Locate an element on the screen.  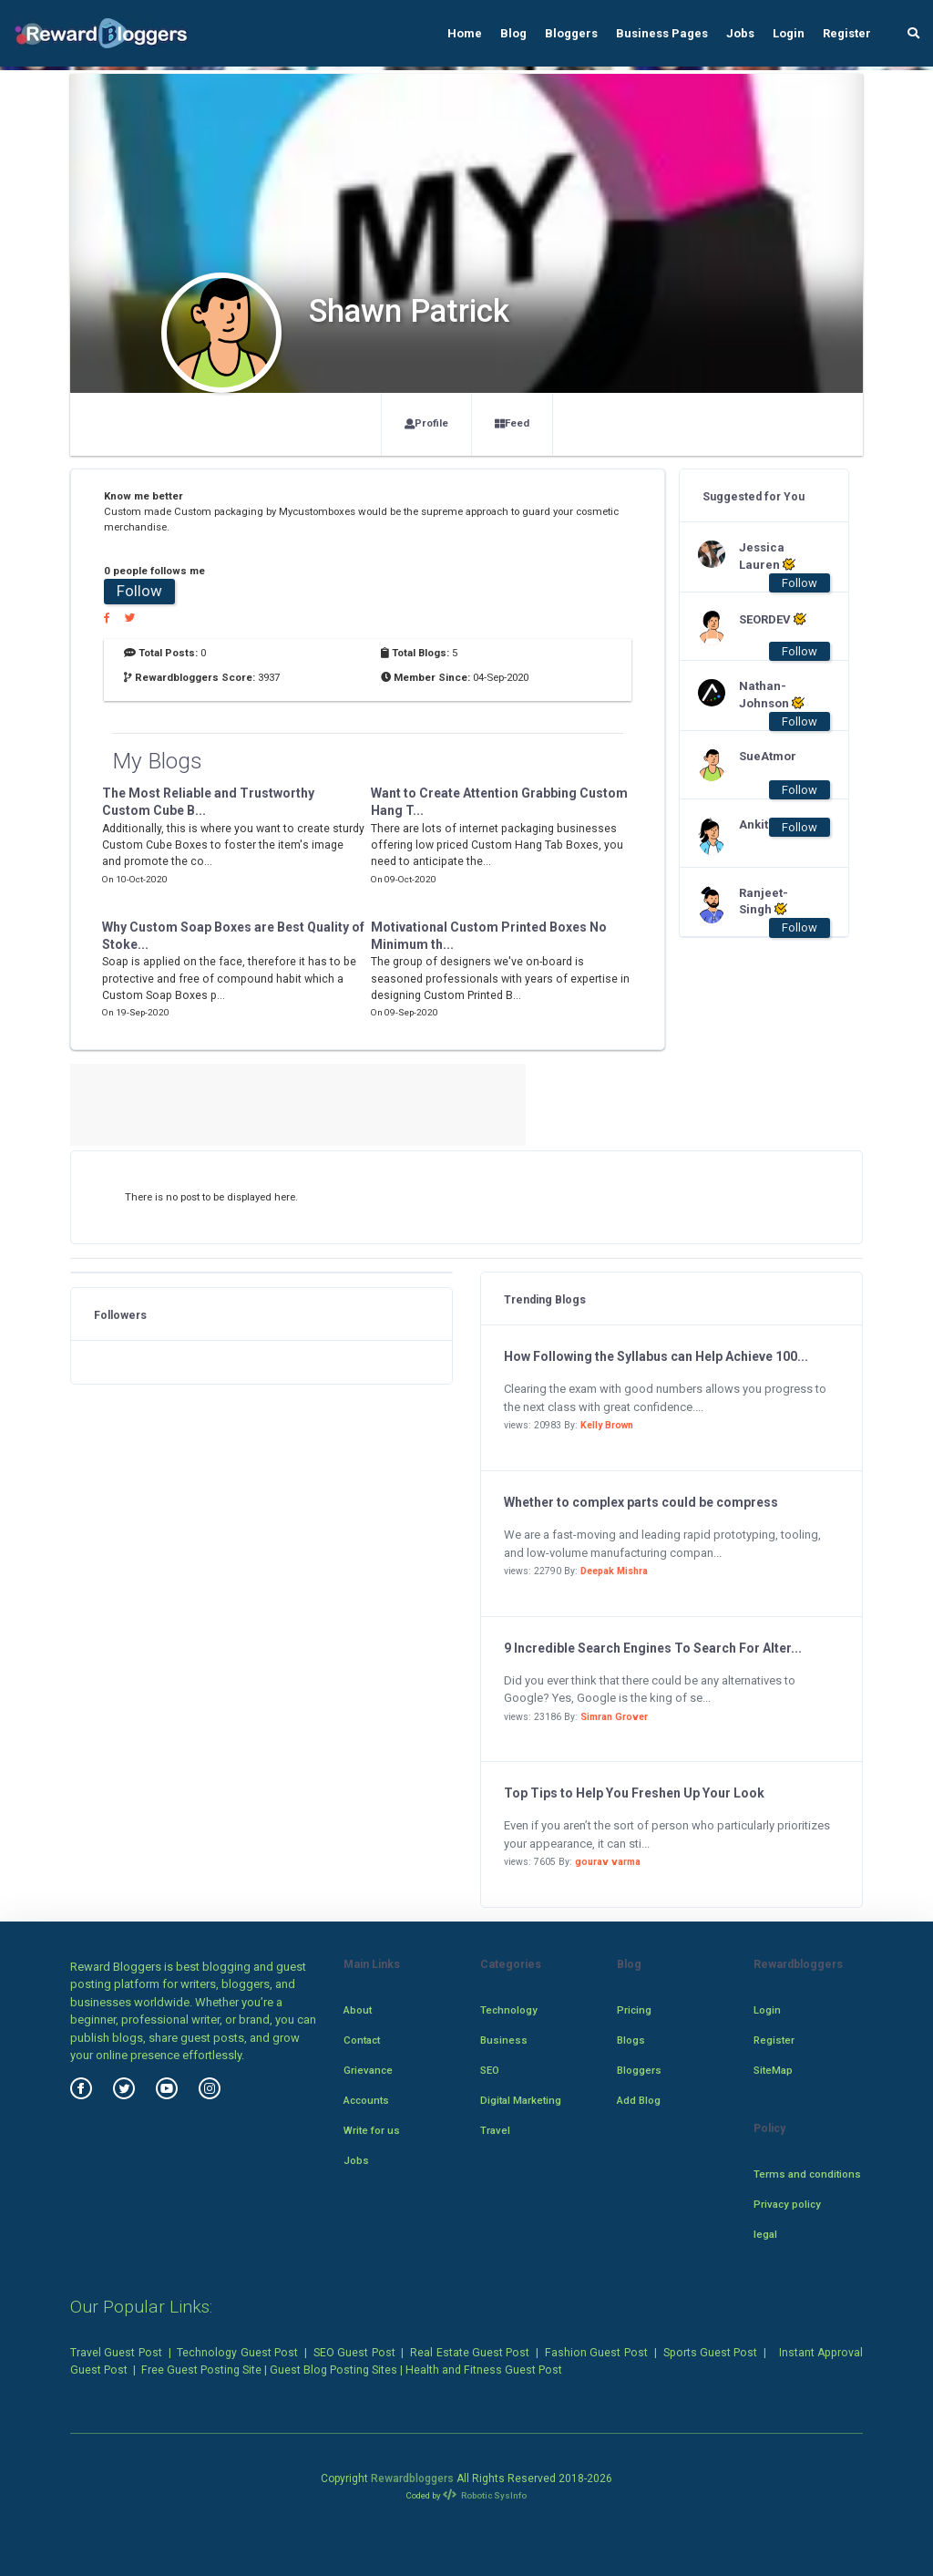
Ankit is located at coordinates (753, 824).